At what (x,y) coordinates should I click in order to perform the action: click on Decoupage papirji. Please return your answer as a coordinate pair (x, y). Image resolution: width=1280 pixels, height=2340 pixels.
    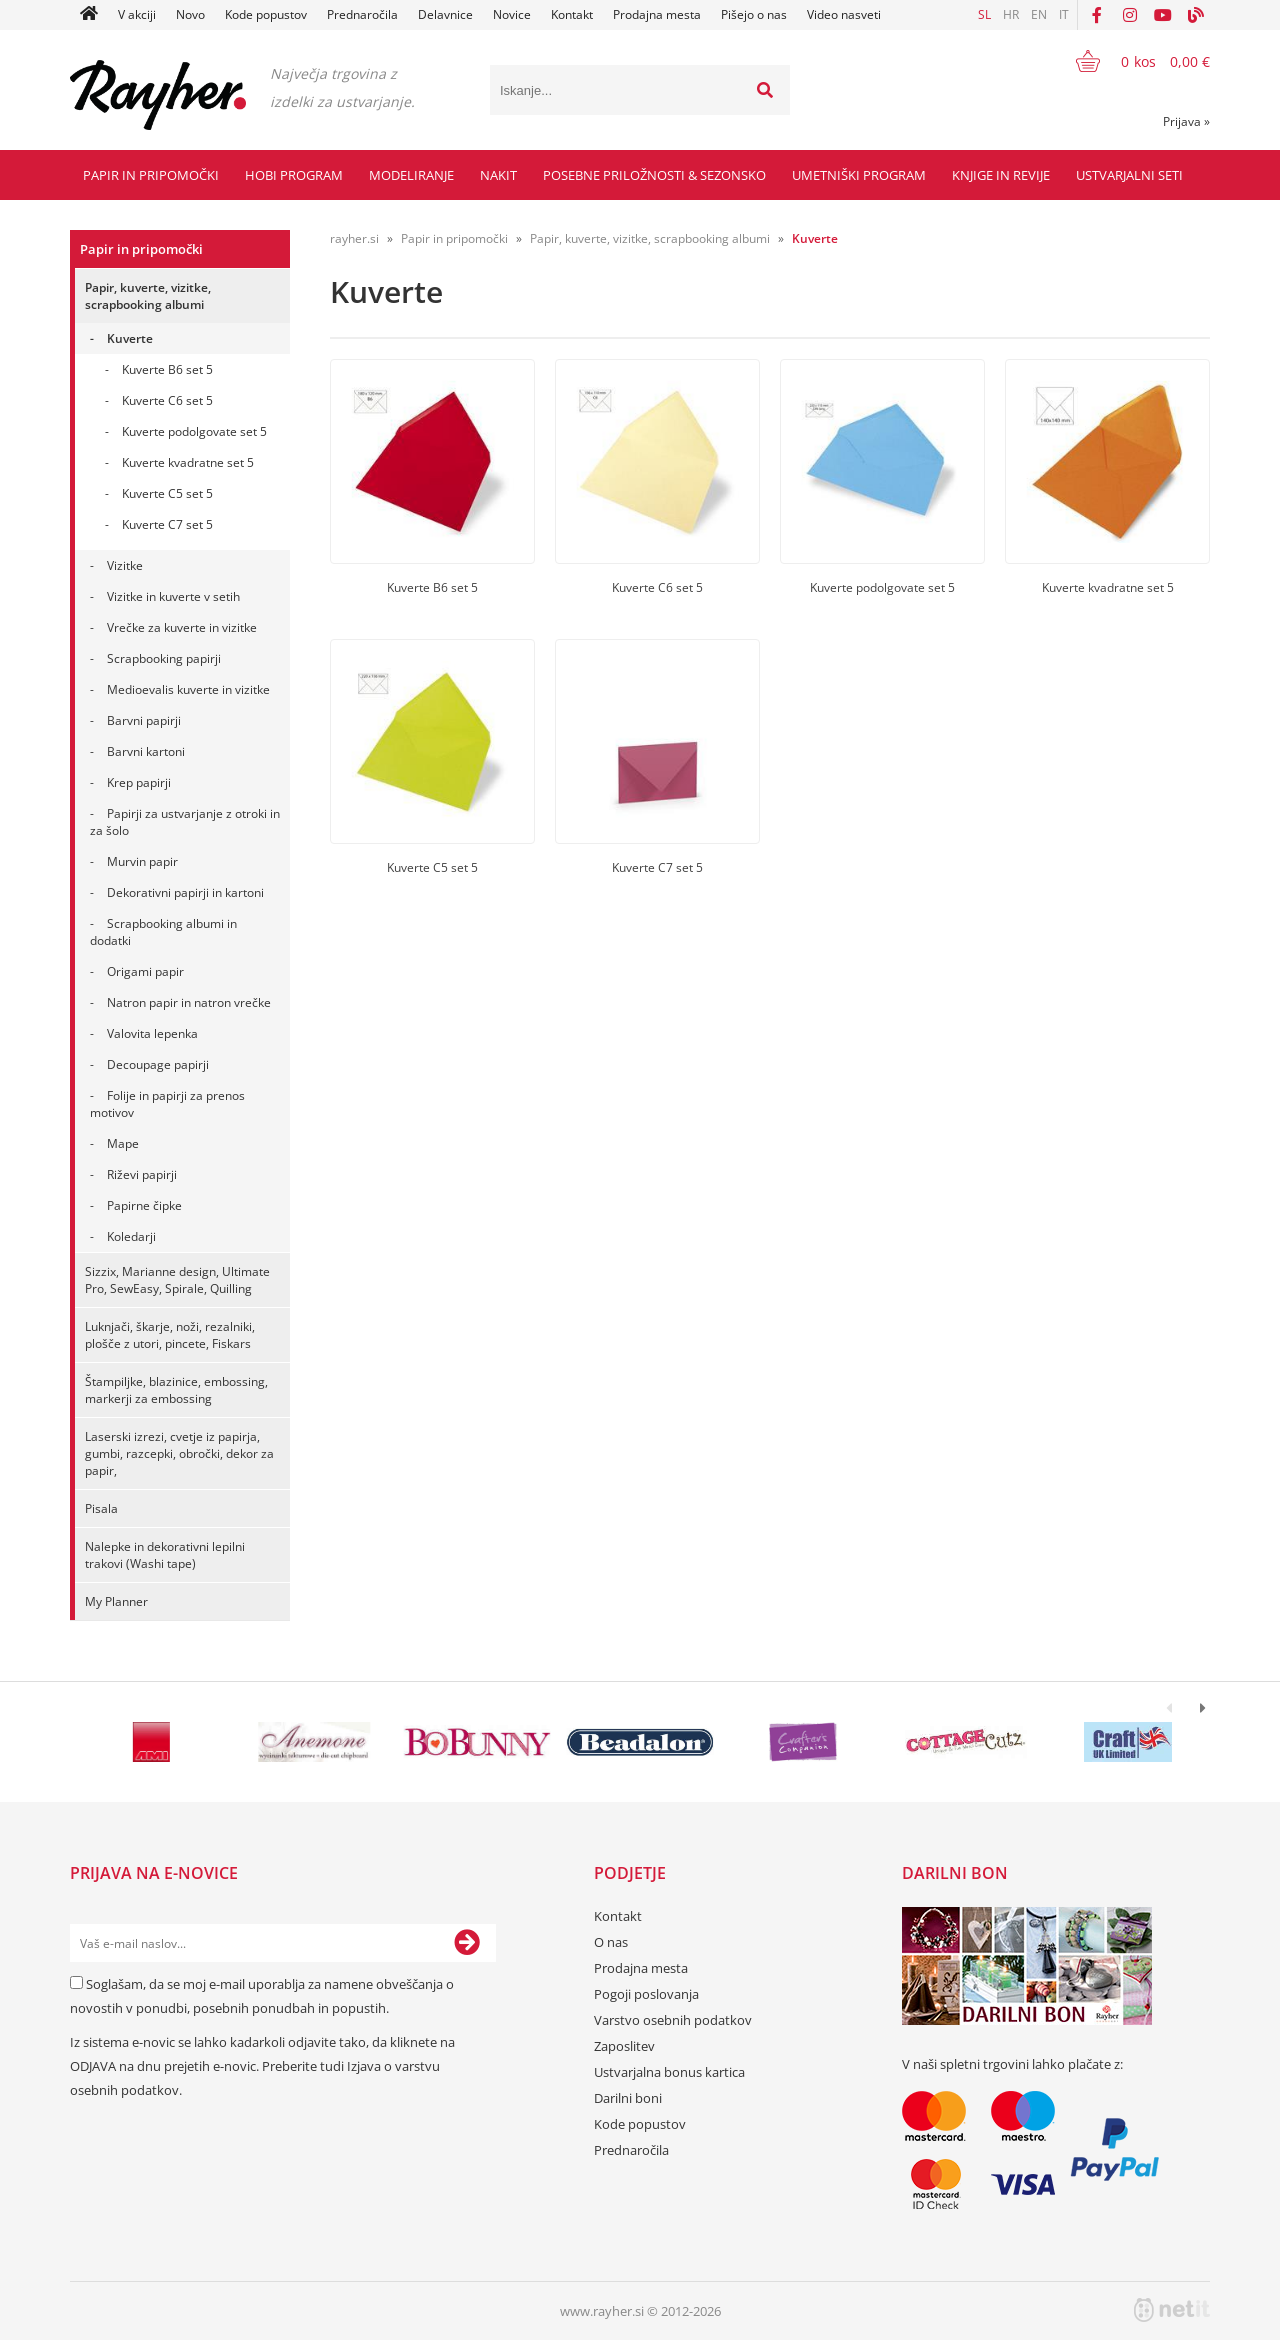
    Looking at the image, I should click on (158, 1064).